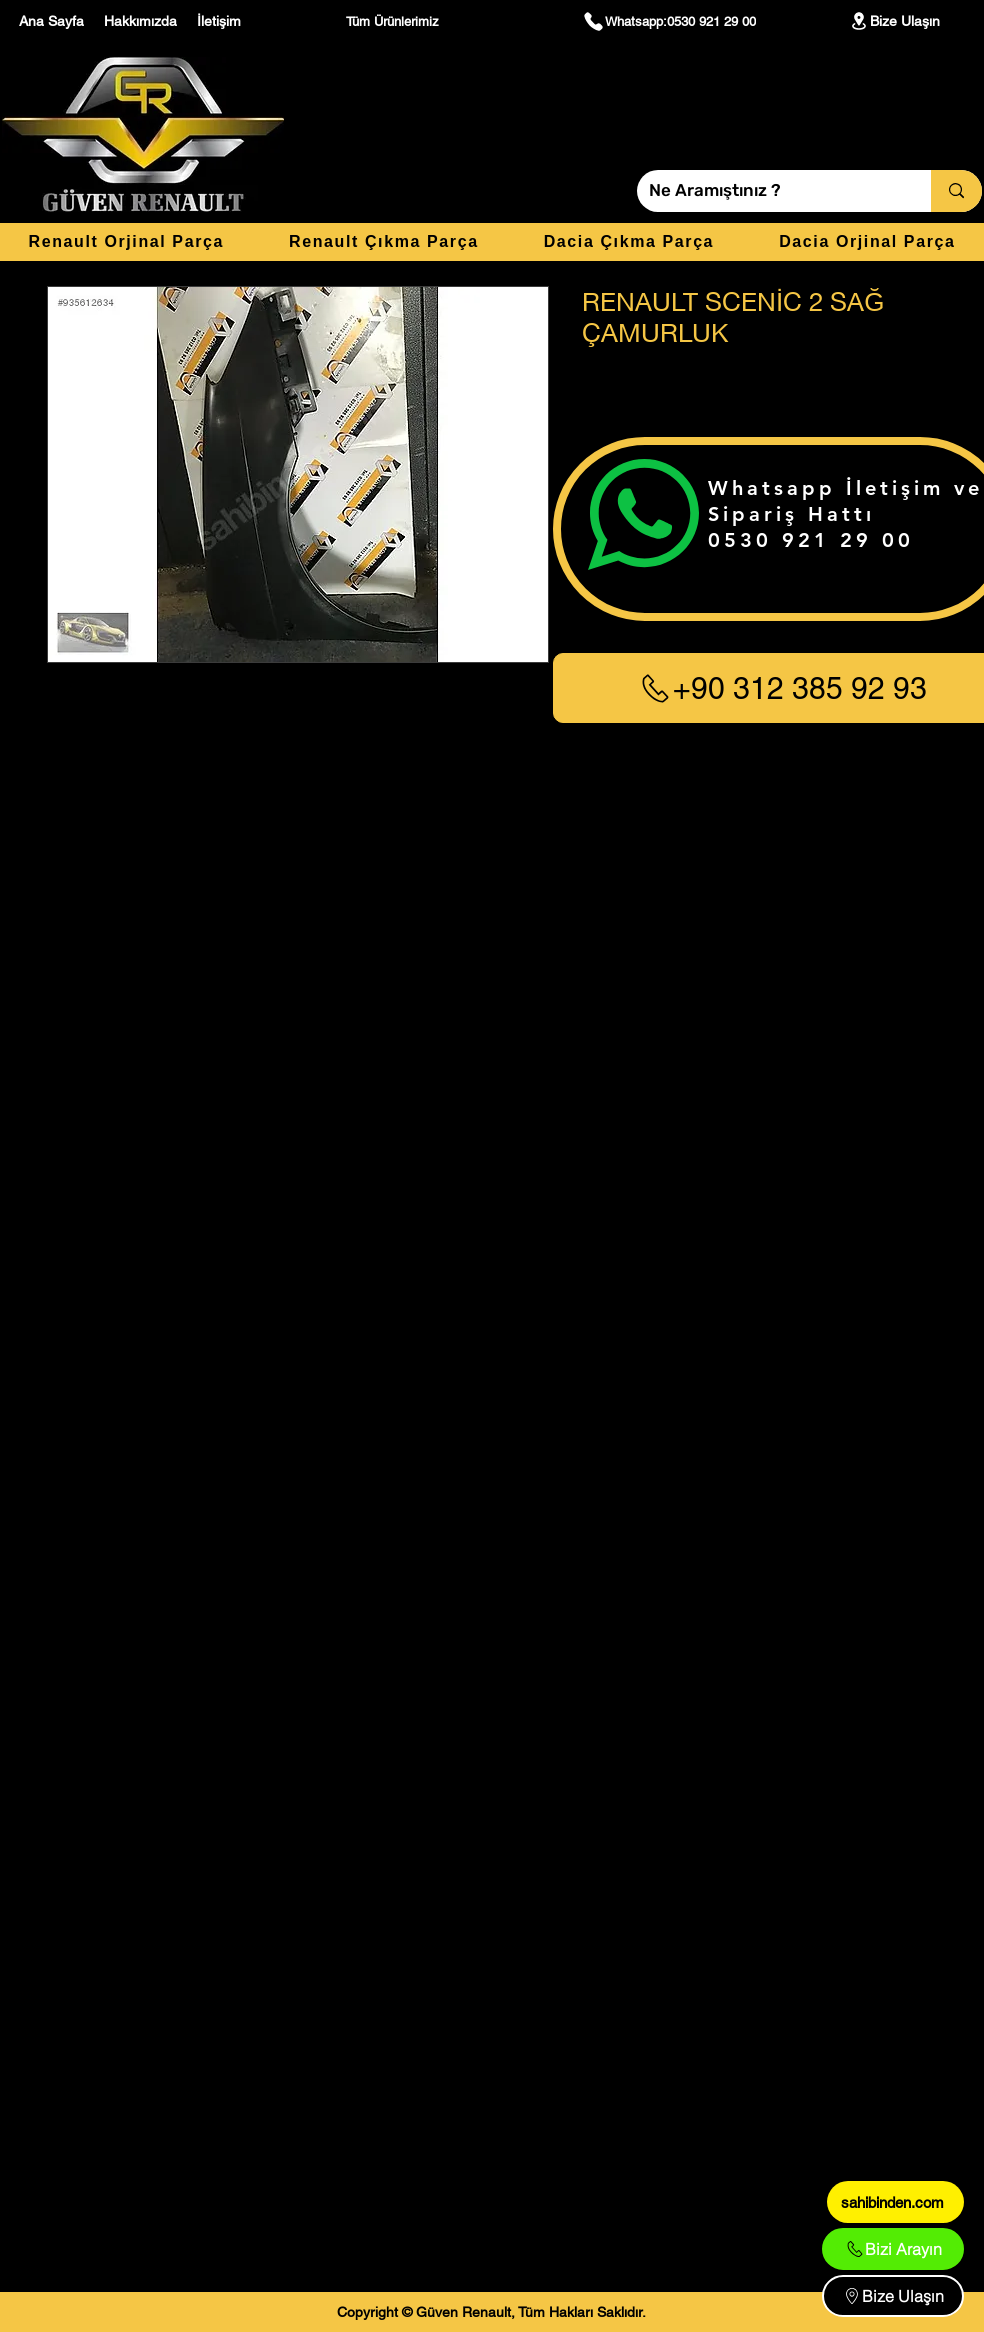 This screenshot has width=984, height=2332. I want to click on [Whatsapp:0530 921 29 00], so click(669, 21).